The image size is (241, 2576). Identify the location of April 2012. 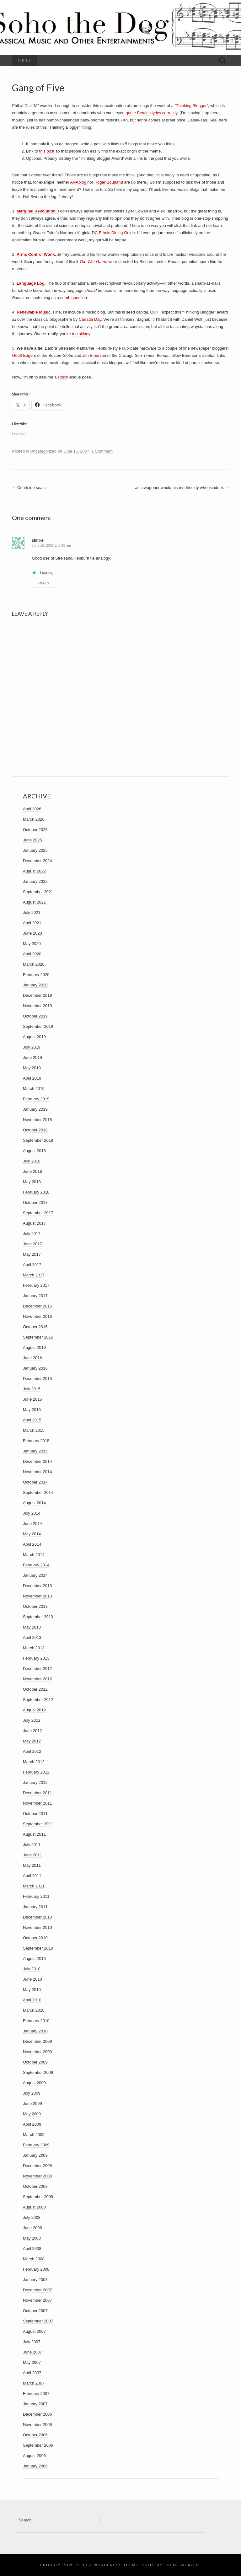
(32, 1751).